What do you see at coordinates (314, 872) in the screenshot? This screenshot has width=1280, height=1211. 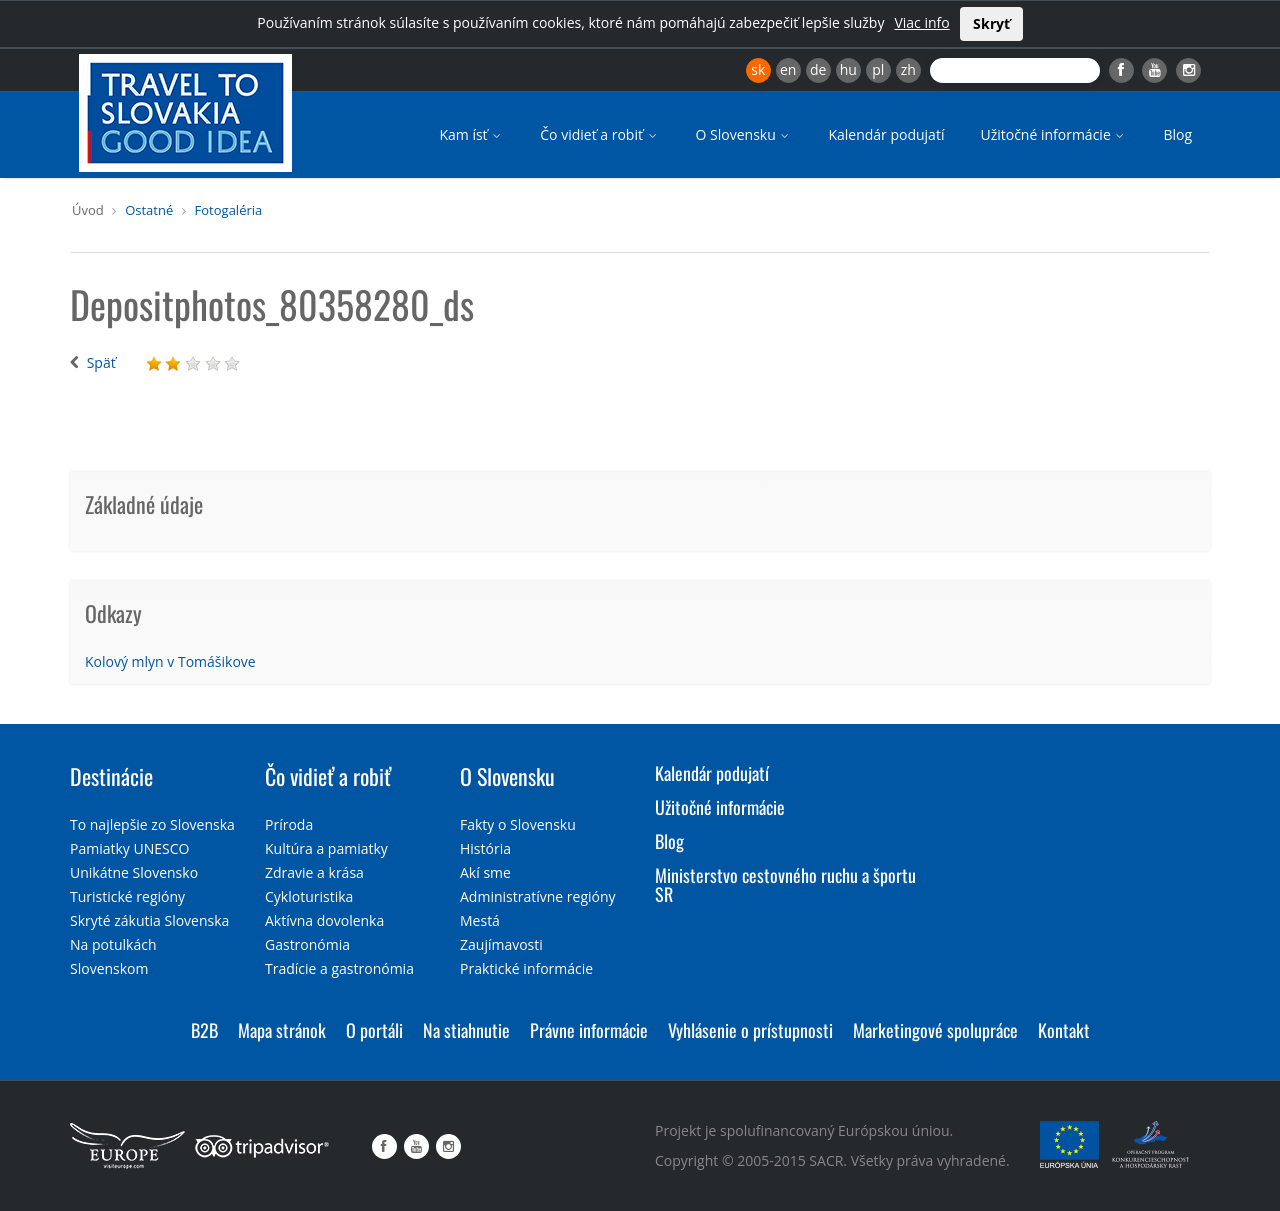 I see `Zdravie a krása` at bounding box center [314, 872].